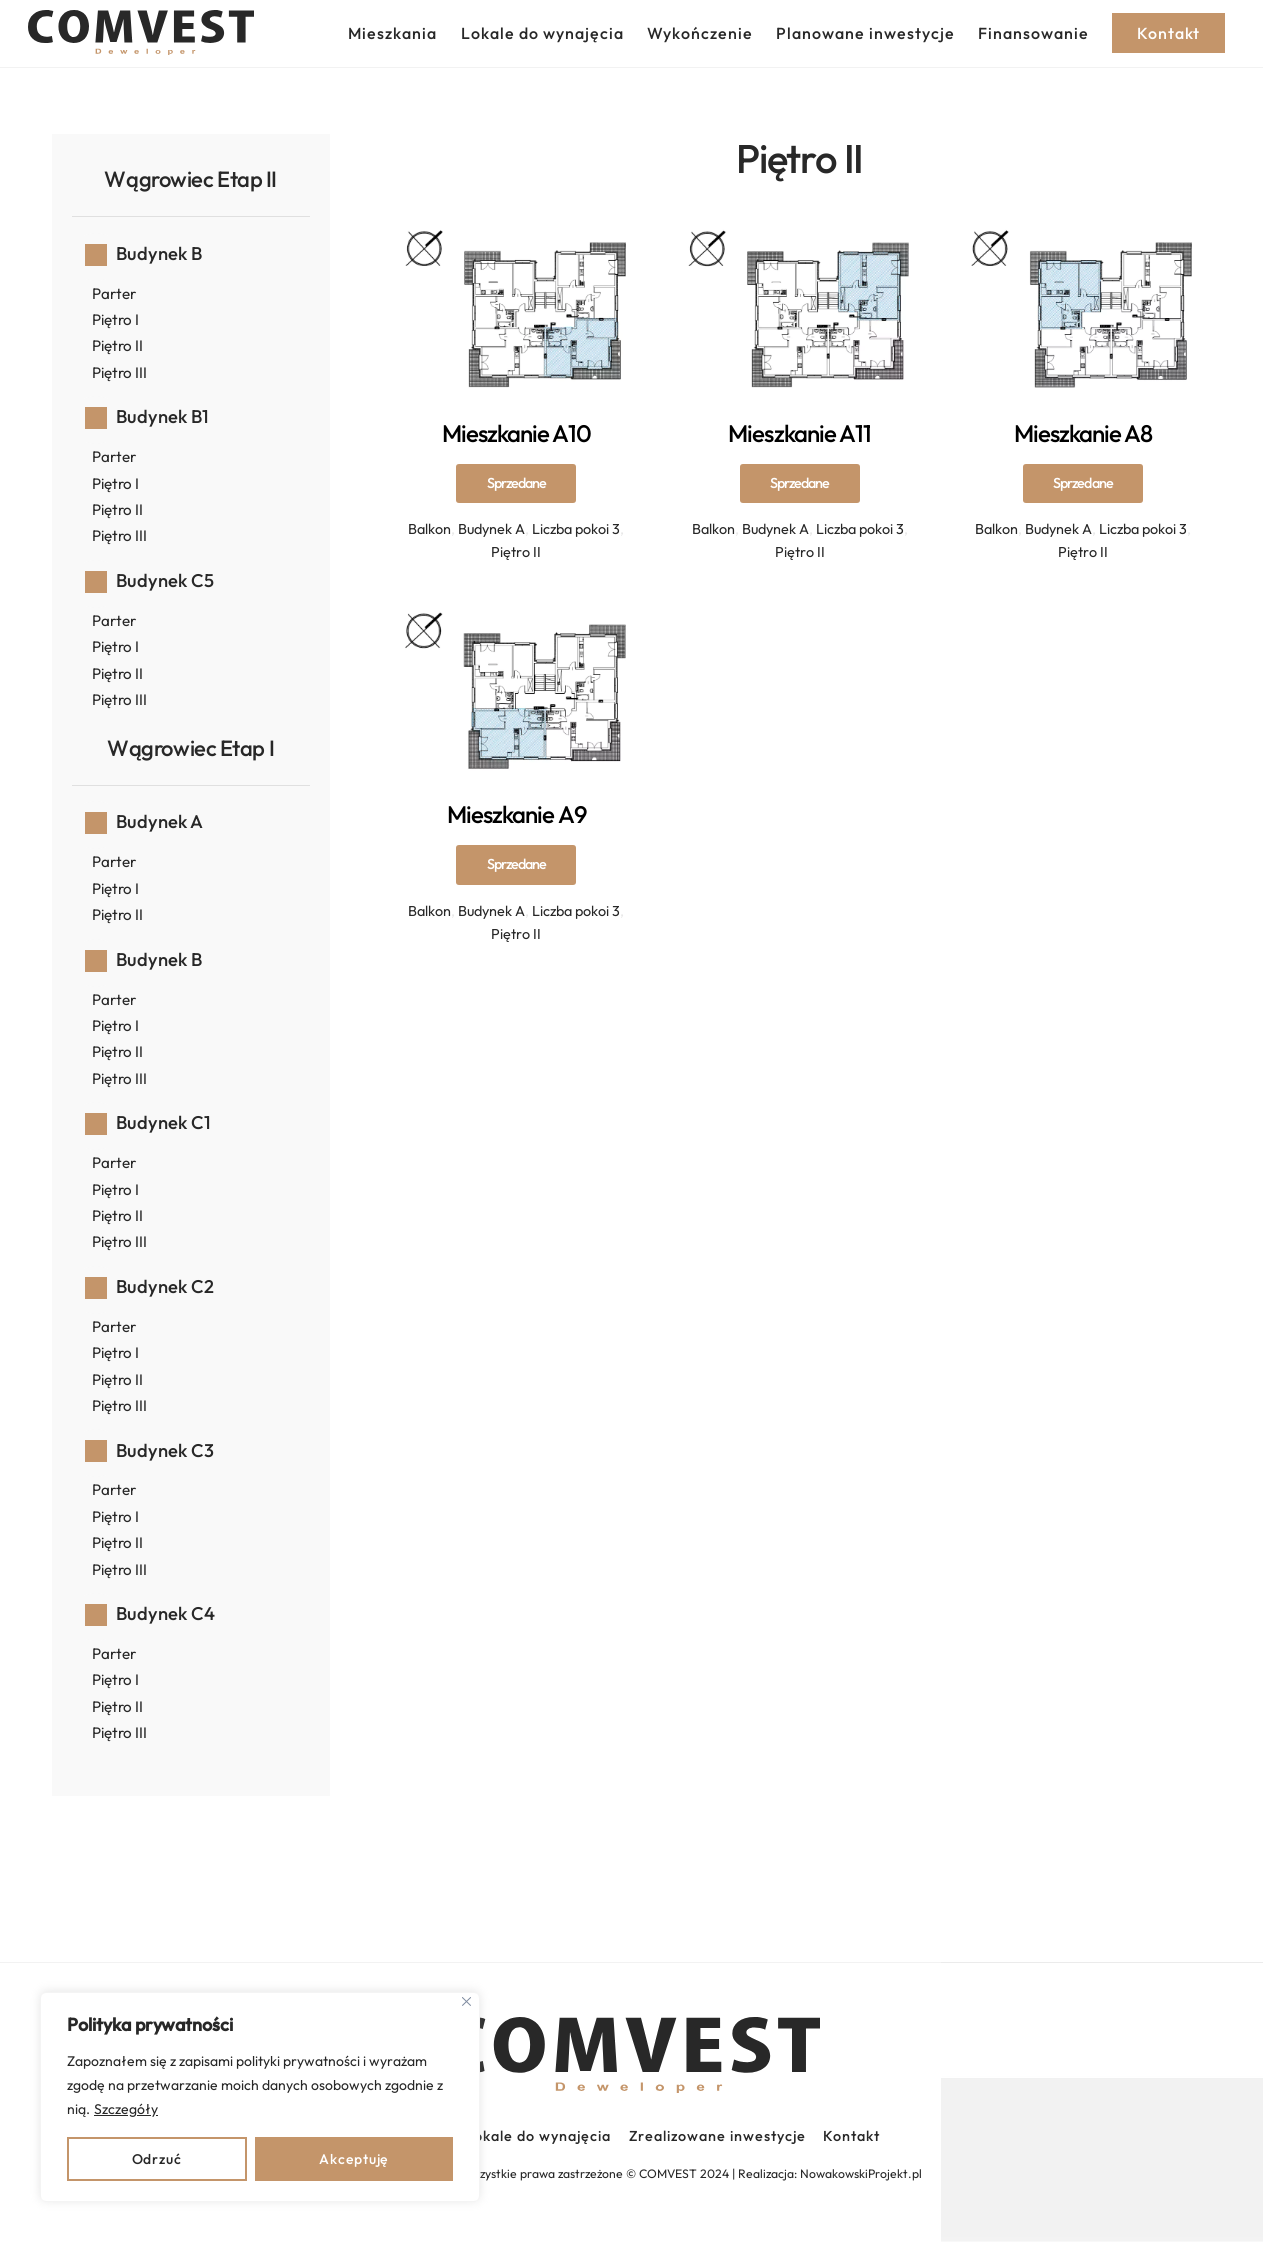 The image size is (1263, 2242). Describe the element at coordinates (353, 2159) in the screenshot. I see `Akceptuję` at that location.